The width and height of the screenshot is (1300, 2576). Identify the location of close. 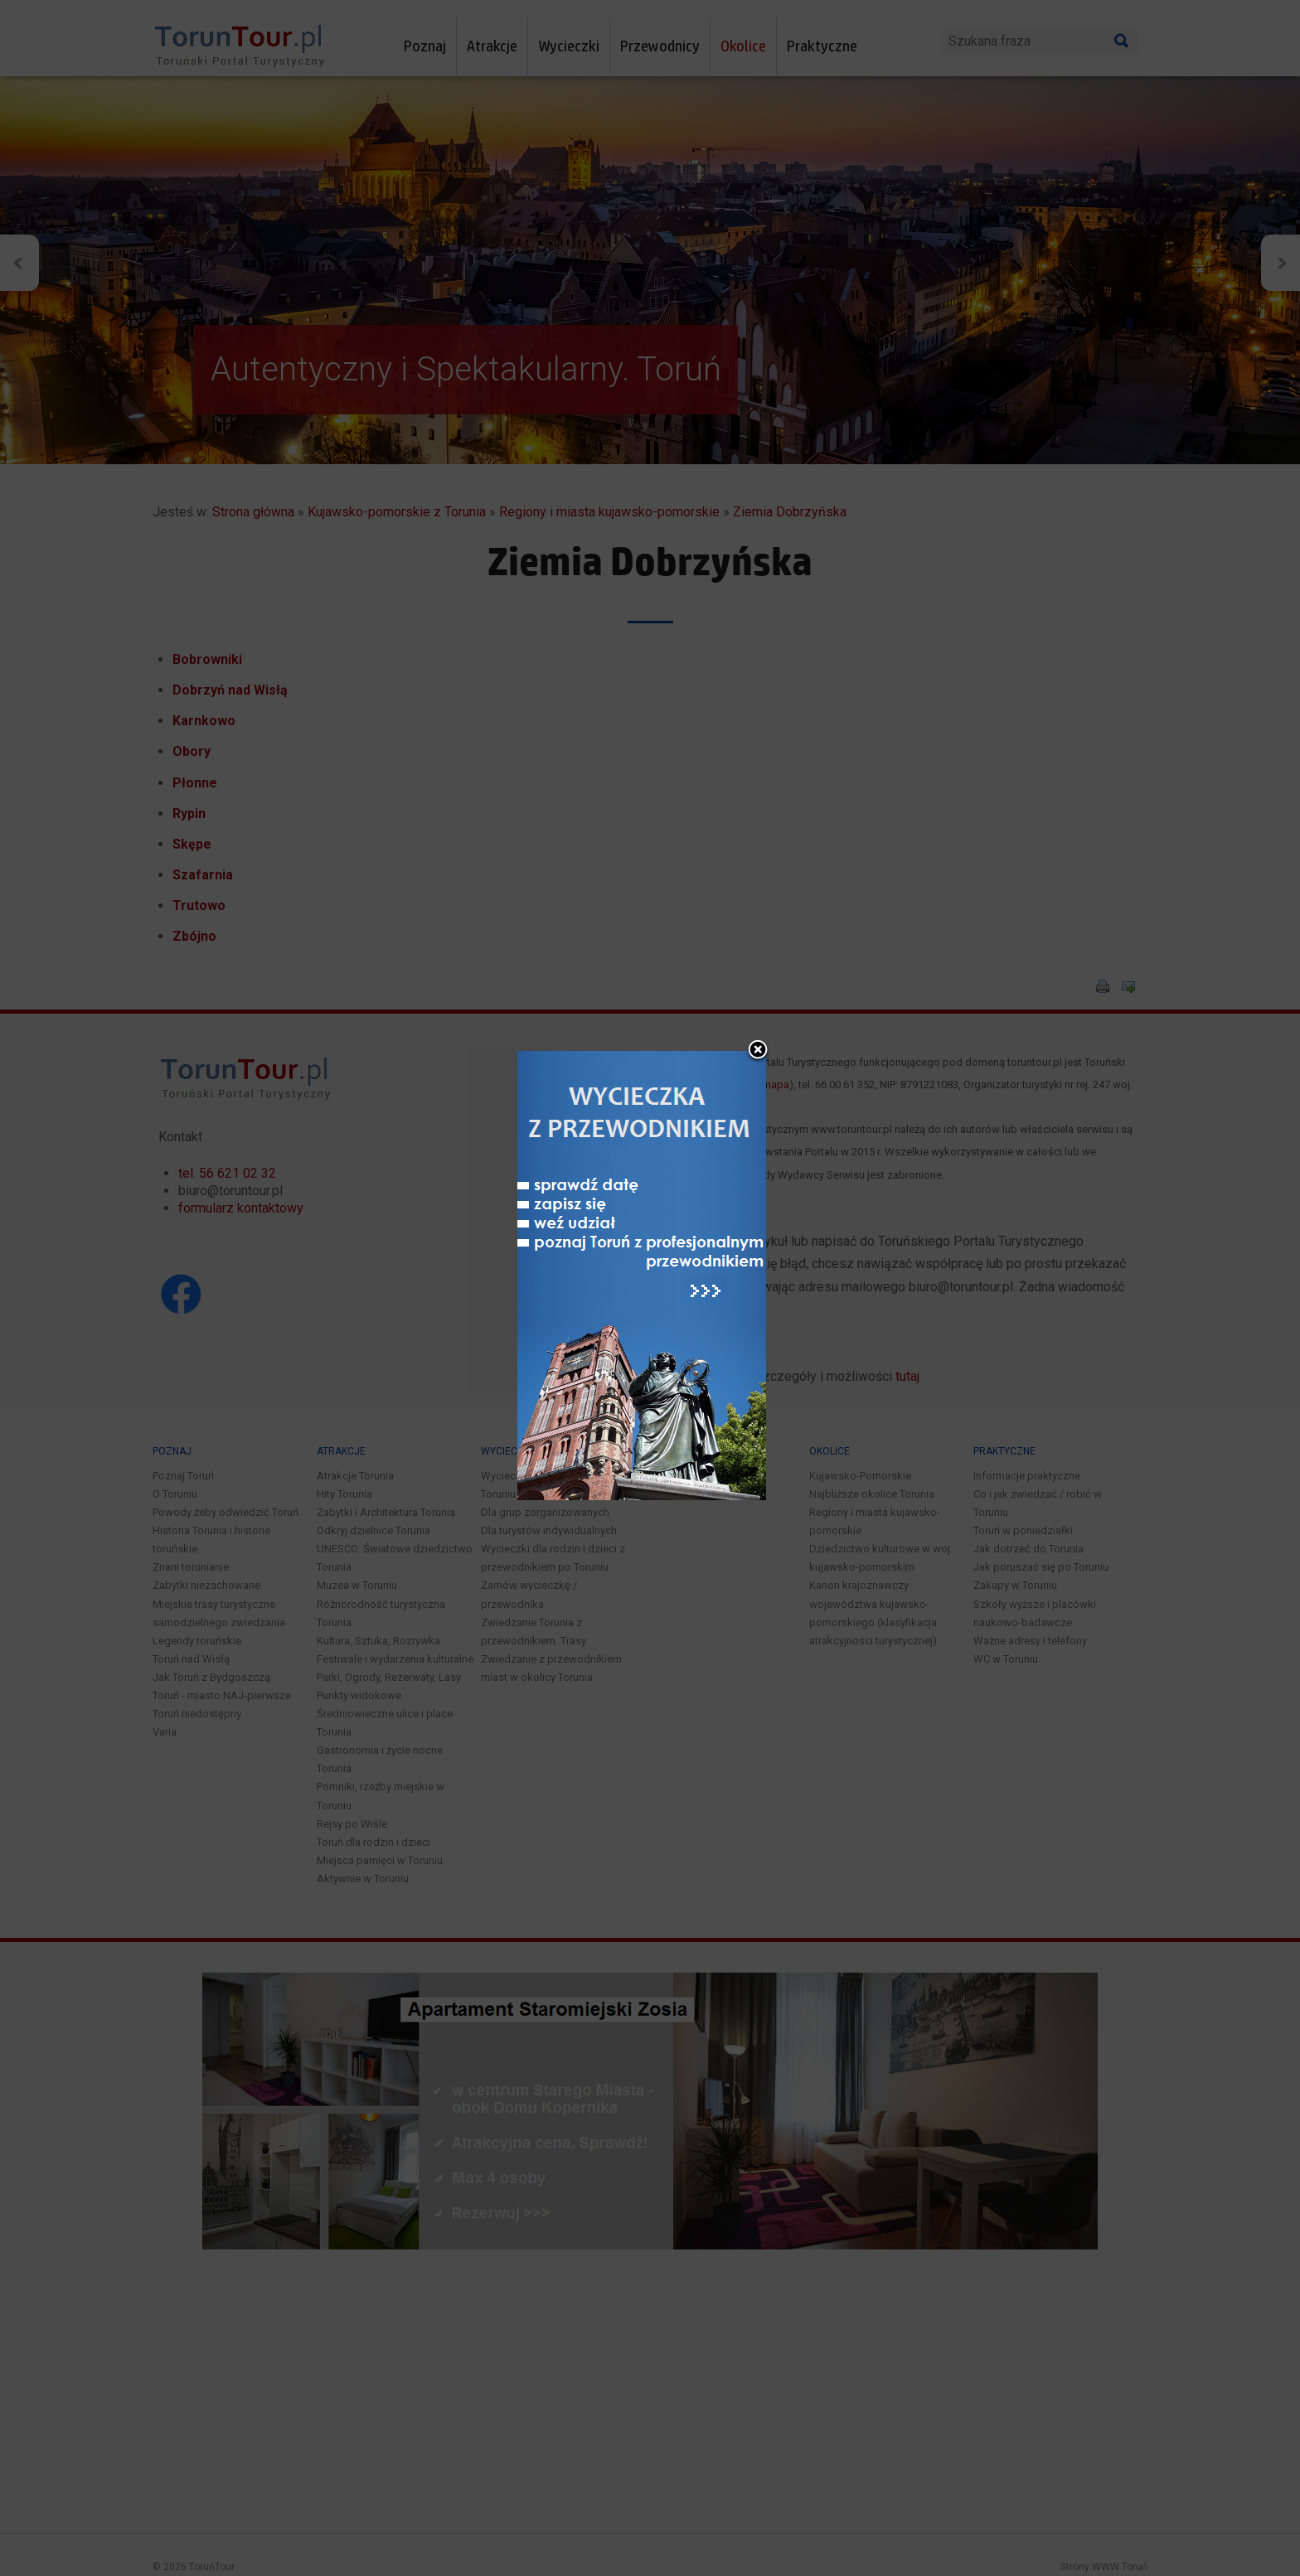
(757, 1025).